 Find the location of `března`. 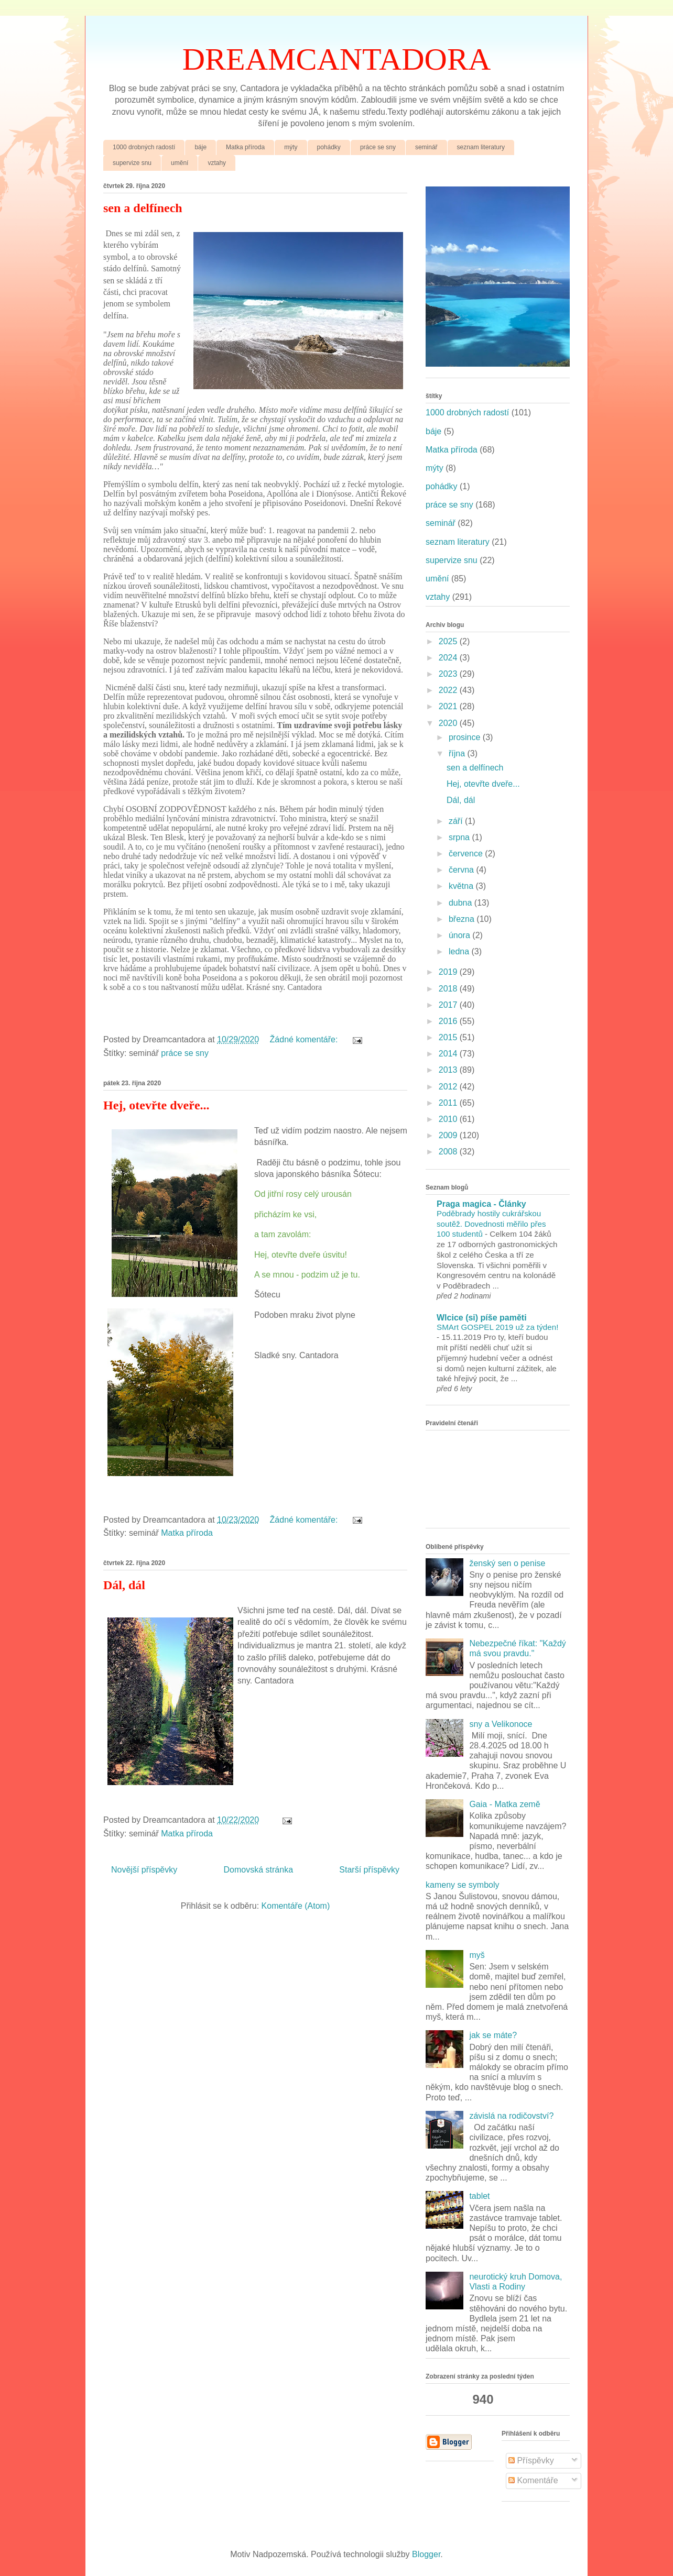

března is located at coordinates (462, 919).